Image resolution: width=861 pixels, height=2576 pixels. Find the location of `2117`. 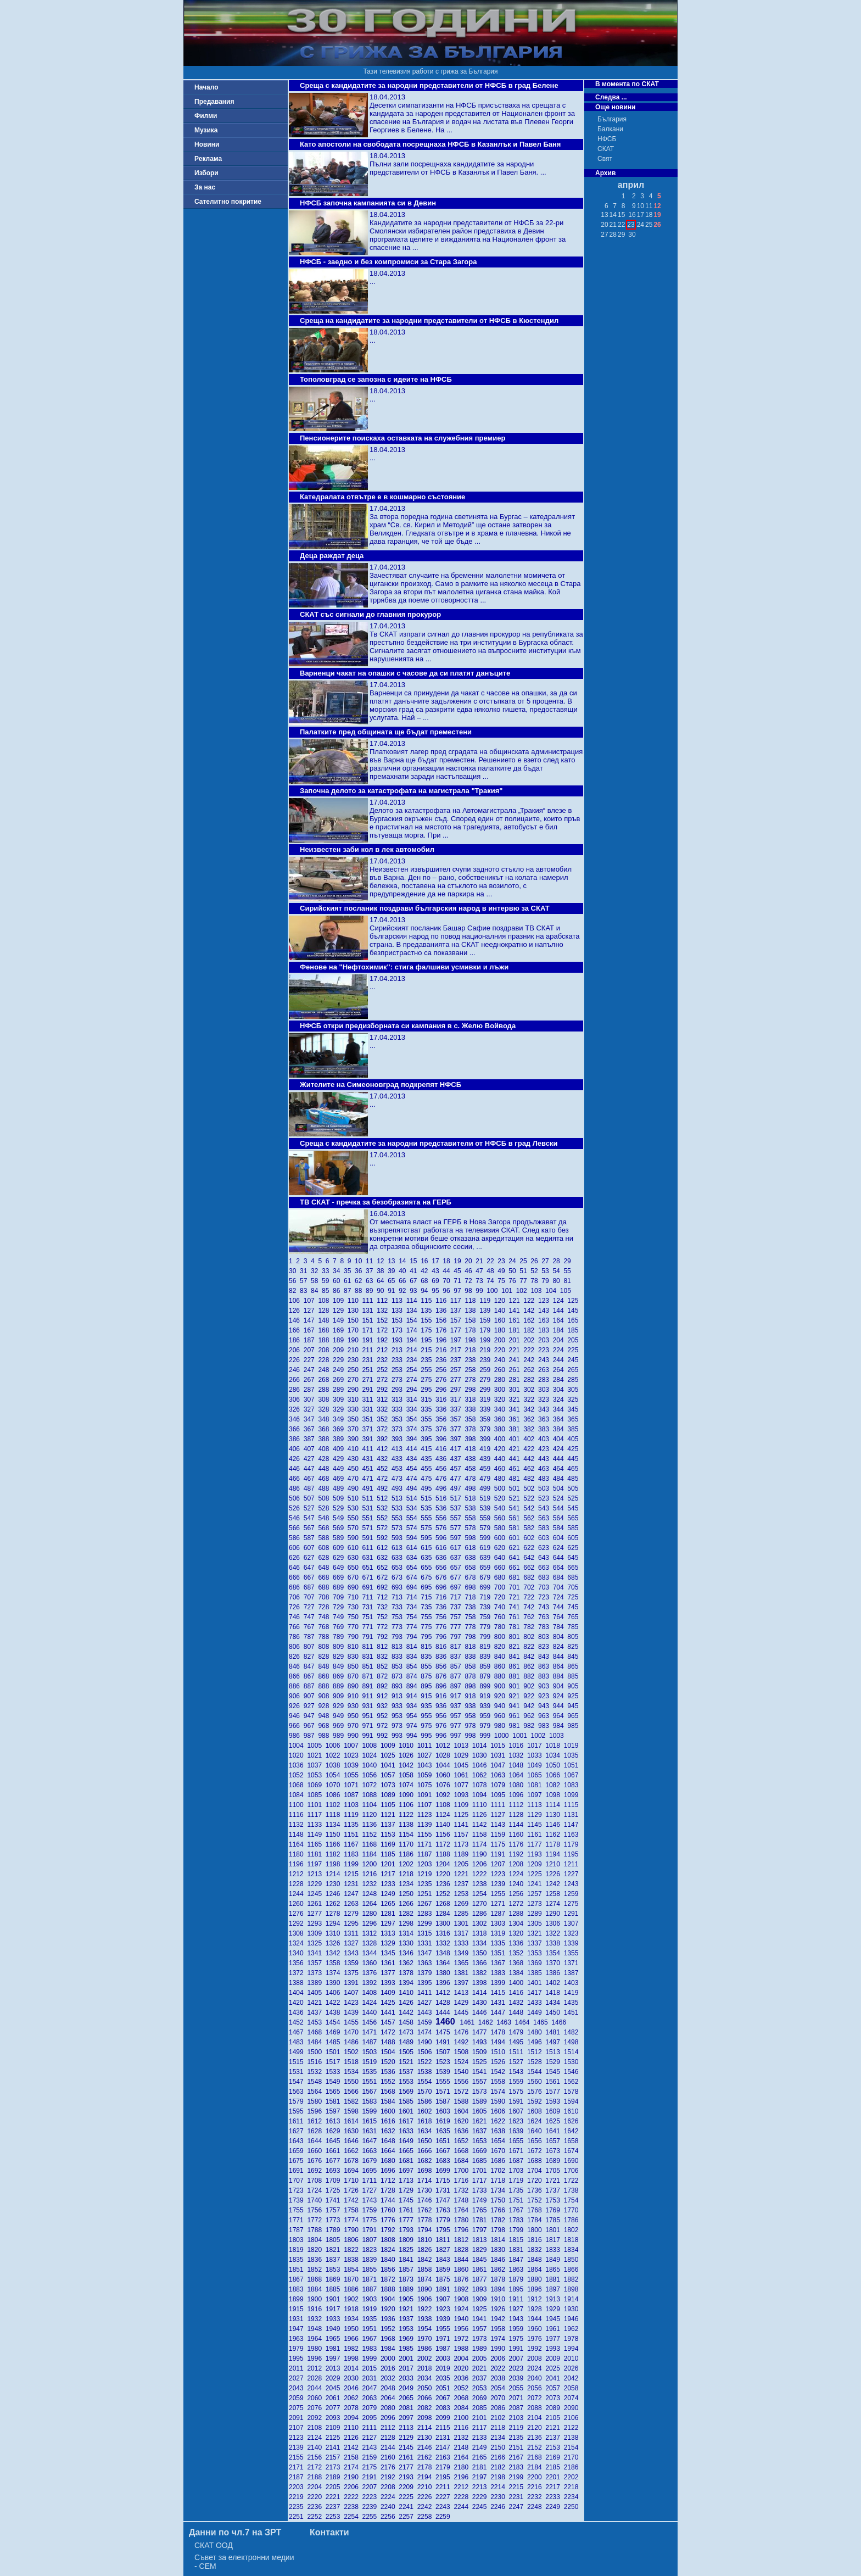

2117 is located at coordinates (481, 2428).